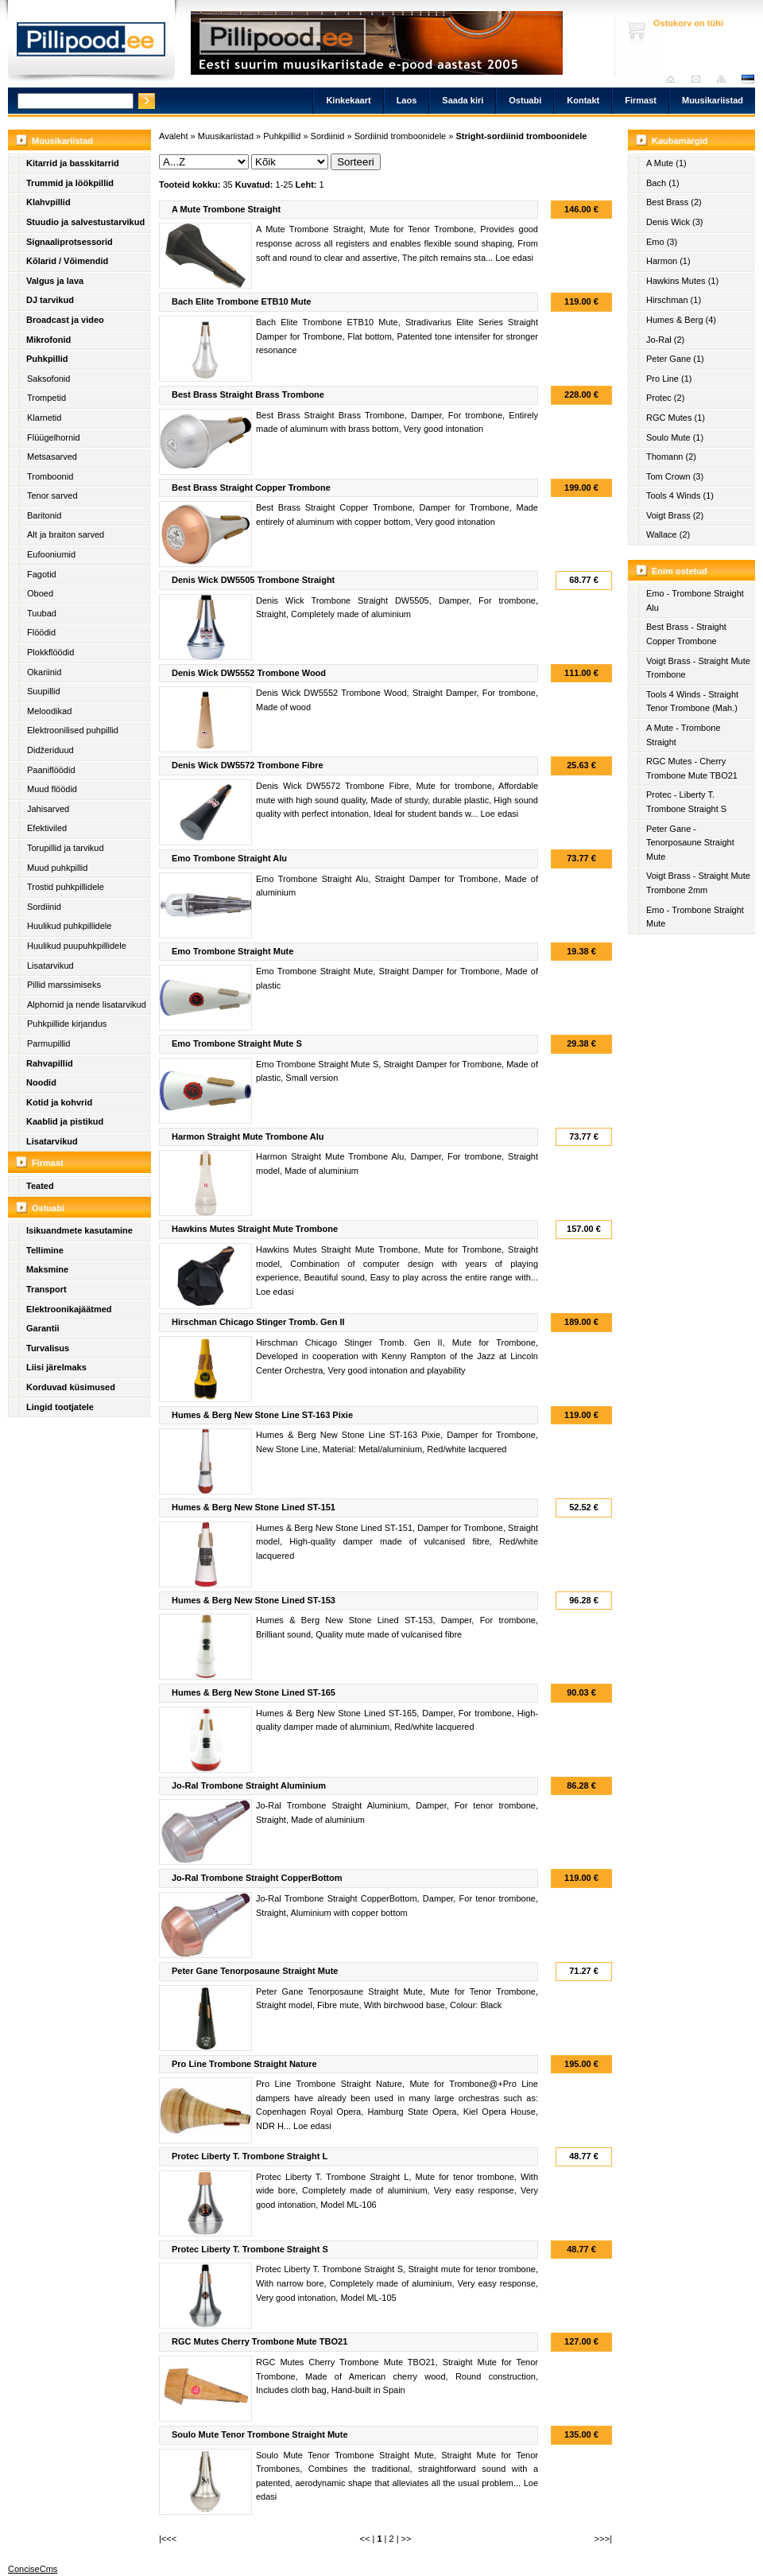  I want to click on Signaaliprotsessorid, so click(69, 242).